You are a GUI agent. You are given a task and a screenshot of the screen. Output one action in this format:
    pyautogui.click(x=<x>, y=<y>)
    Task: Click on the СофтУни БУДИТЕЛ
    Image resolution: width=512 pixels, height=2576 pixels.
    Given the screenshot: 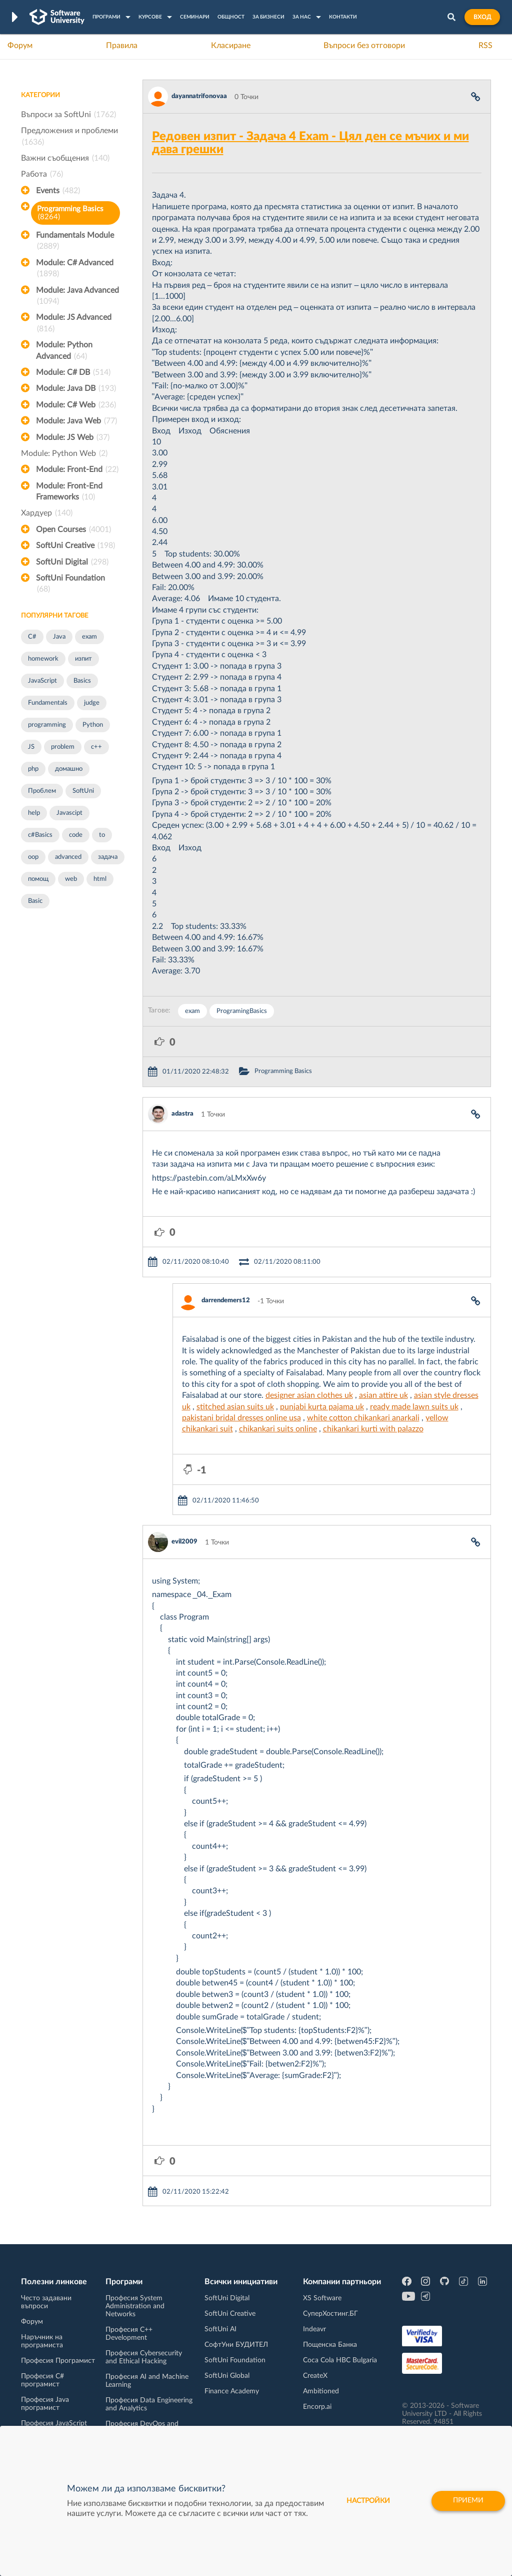 What is the action you would take?
    pyautogui.click(x=236, y=2344)
    